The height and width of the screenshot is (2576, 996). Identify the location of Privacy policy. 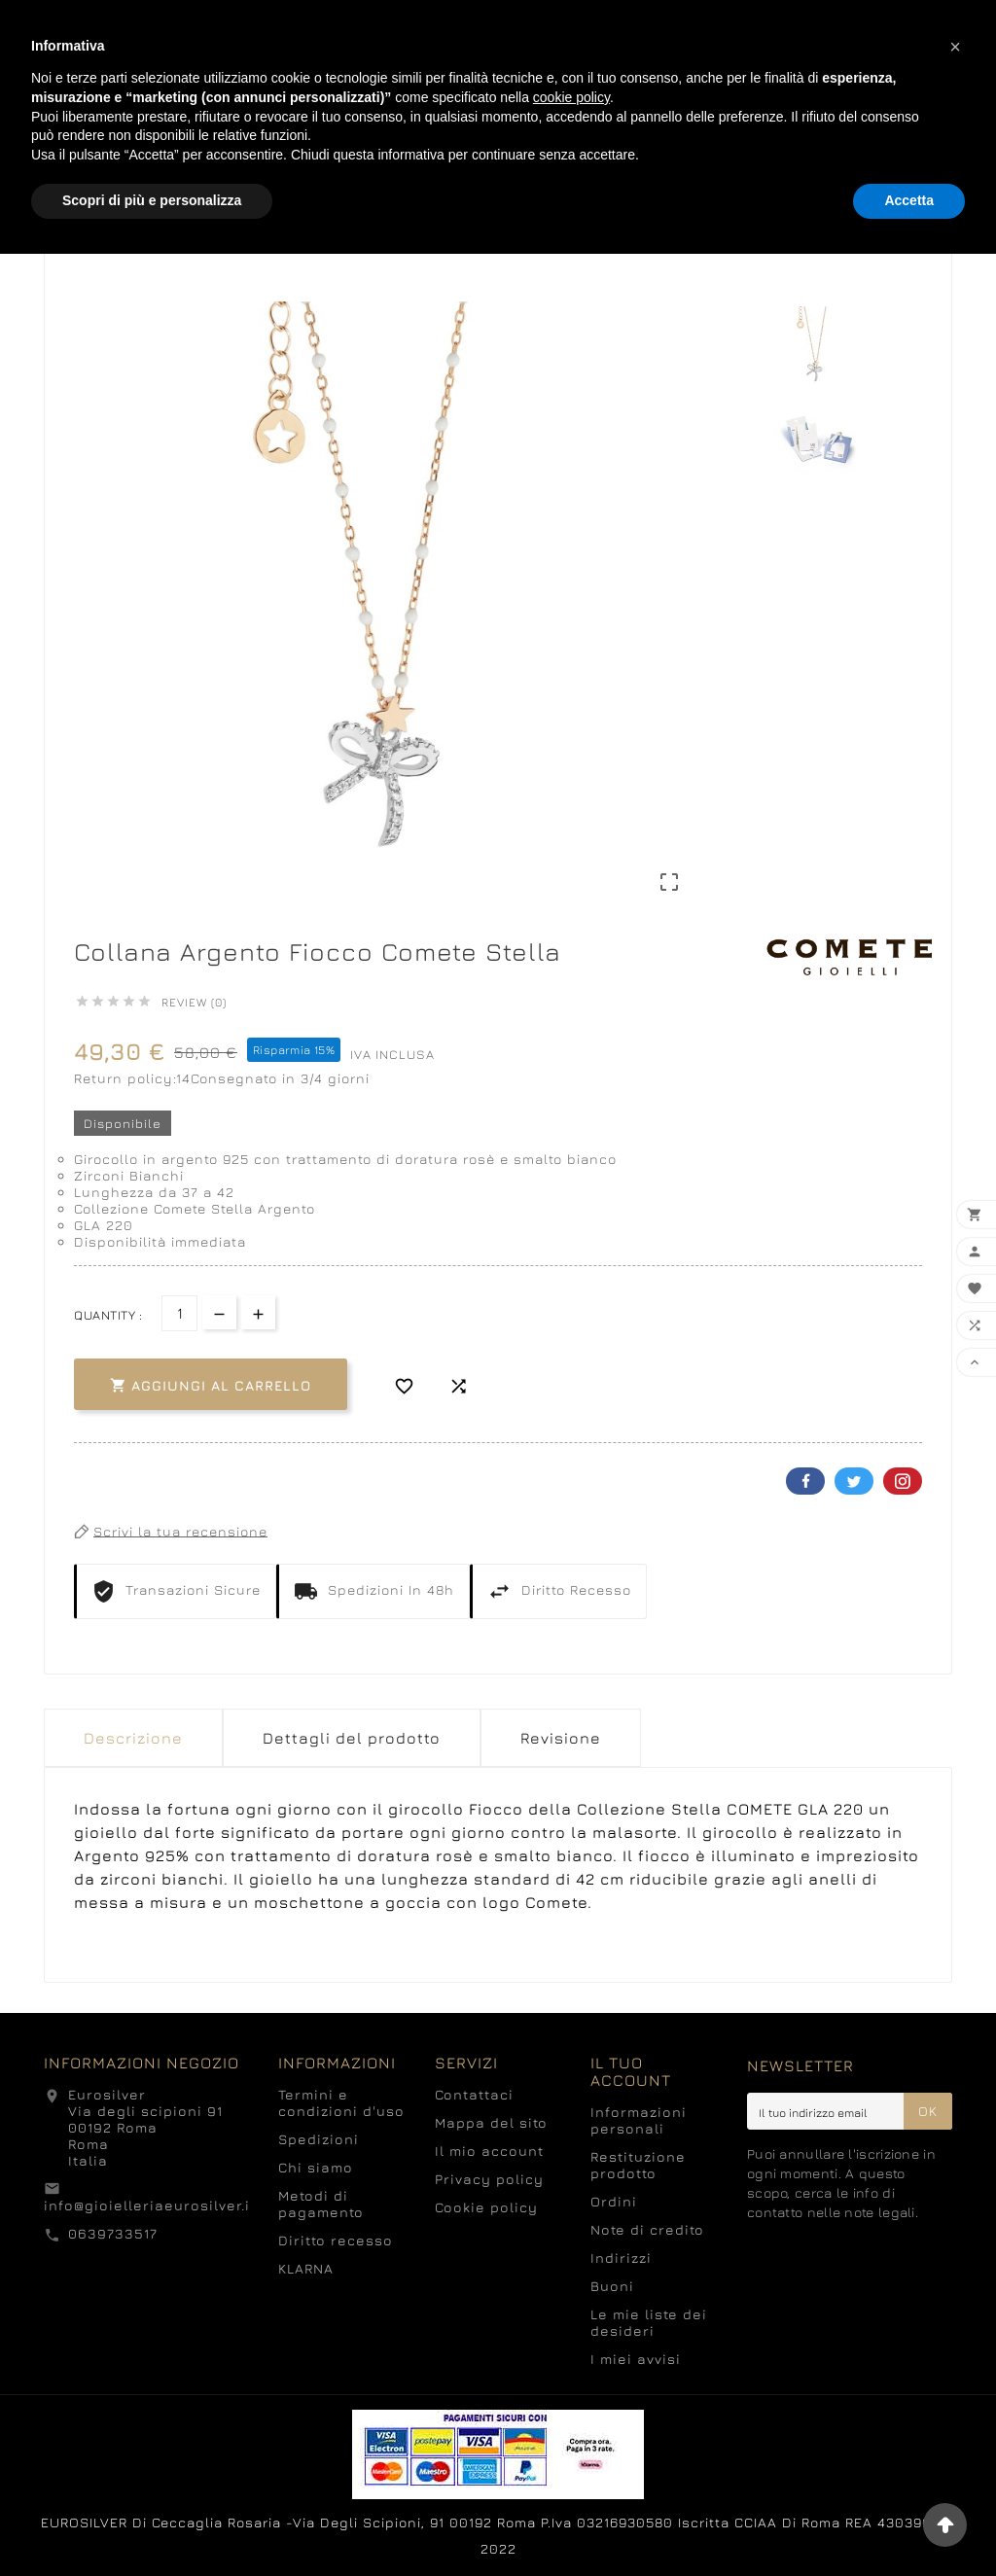
(489, 2178).